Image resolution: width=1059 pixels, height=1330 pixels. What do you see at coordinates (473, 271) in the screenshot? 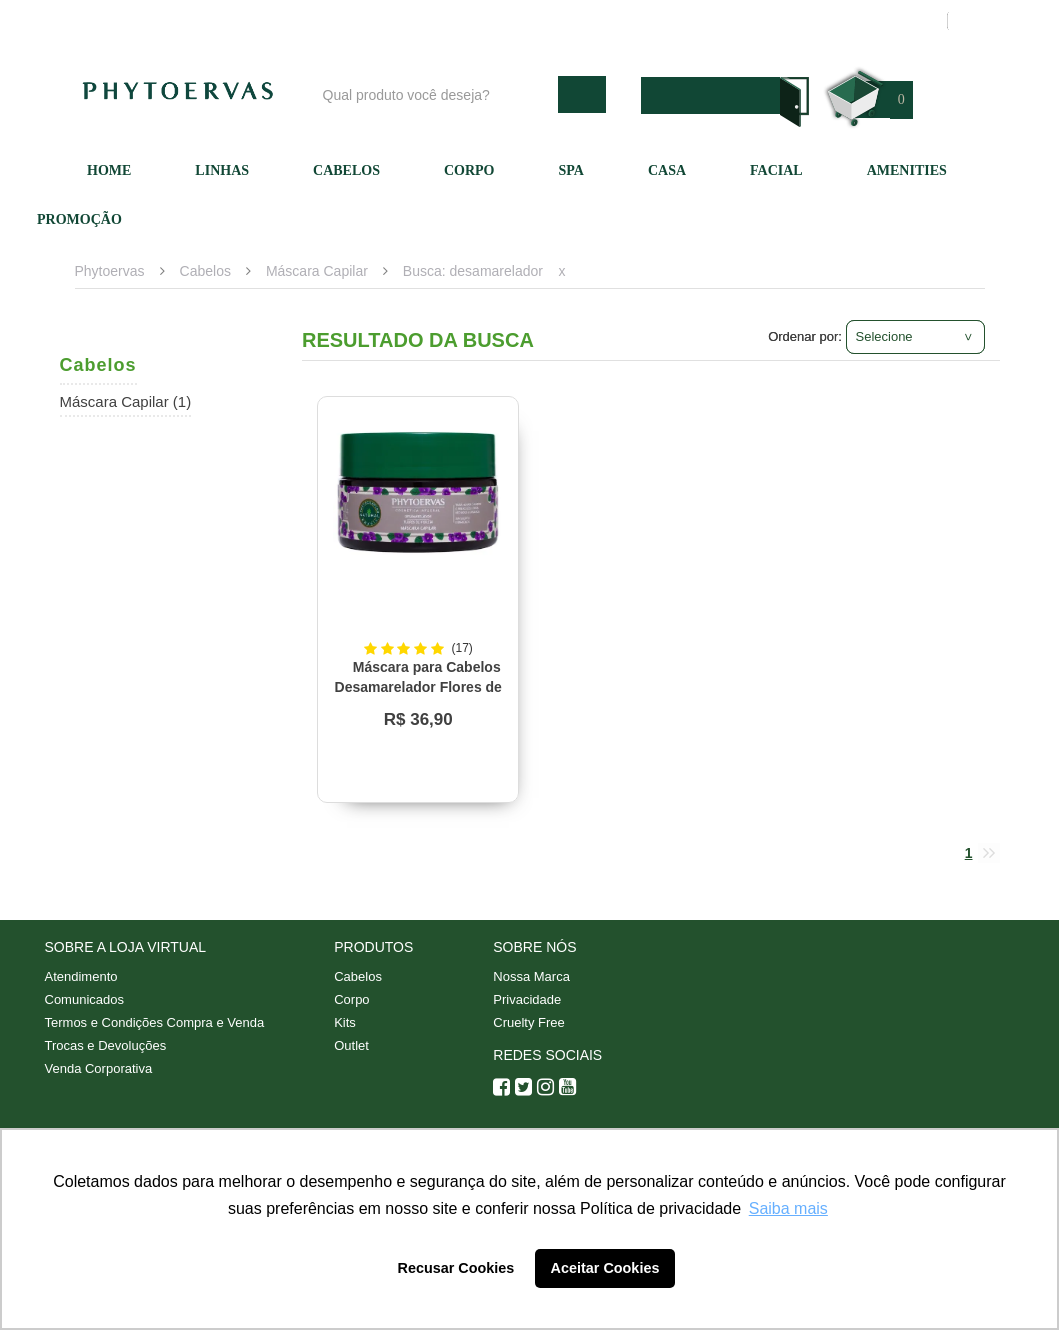
I see `Busca: desamarelador` at bounding box center [473, 271].